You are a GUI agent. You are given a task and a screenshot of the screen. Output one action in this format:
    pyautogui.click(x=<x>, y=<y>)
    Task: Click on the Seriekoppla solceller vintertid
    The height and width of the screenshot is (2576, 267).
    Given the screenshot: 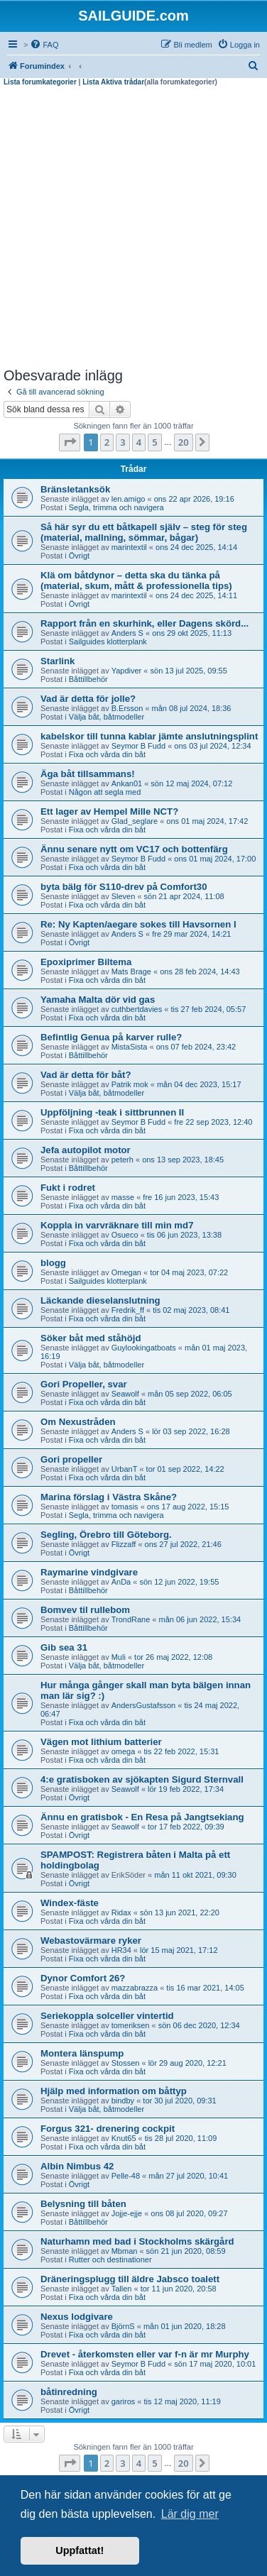 What is the action you would take?
    pyautogui.click(x=107, y=2015)
    